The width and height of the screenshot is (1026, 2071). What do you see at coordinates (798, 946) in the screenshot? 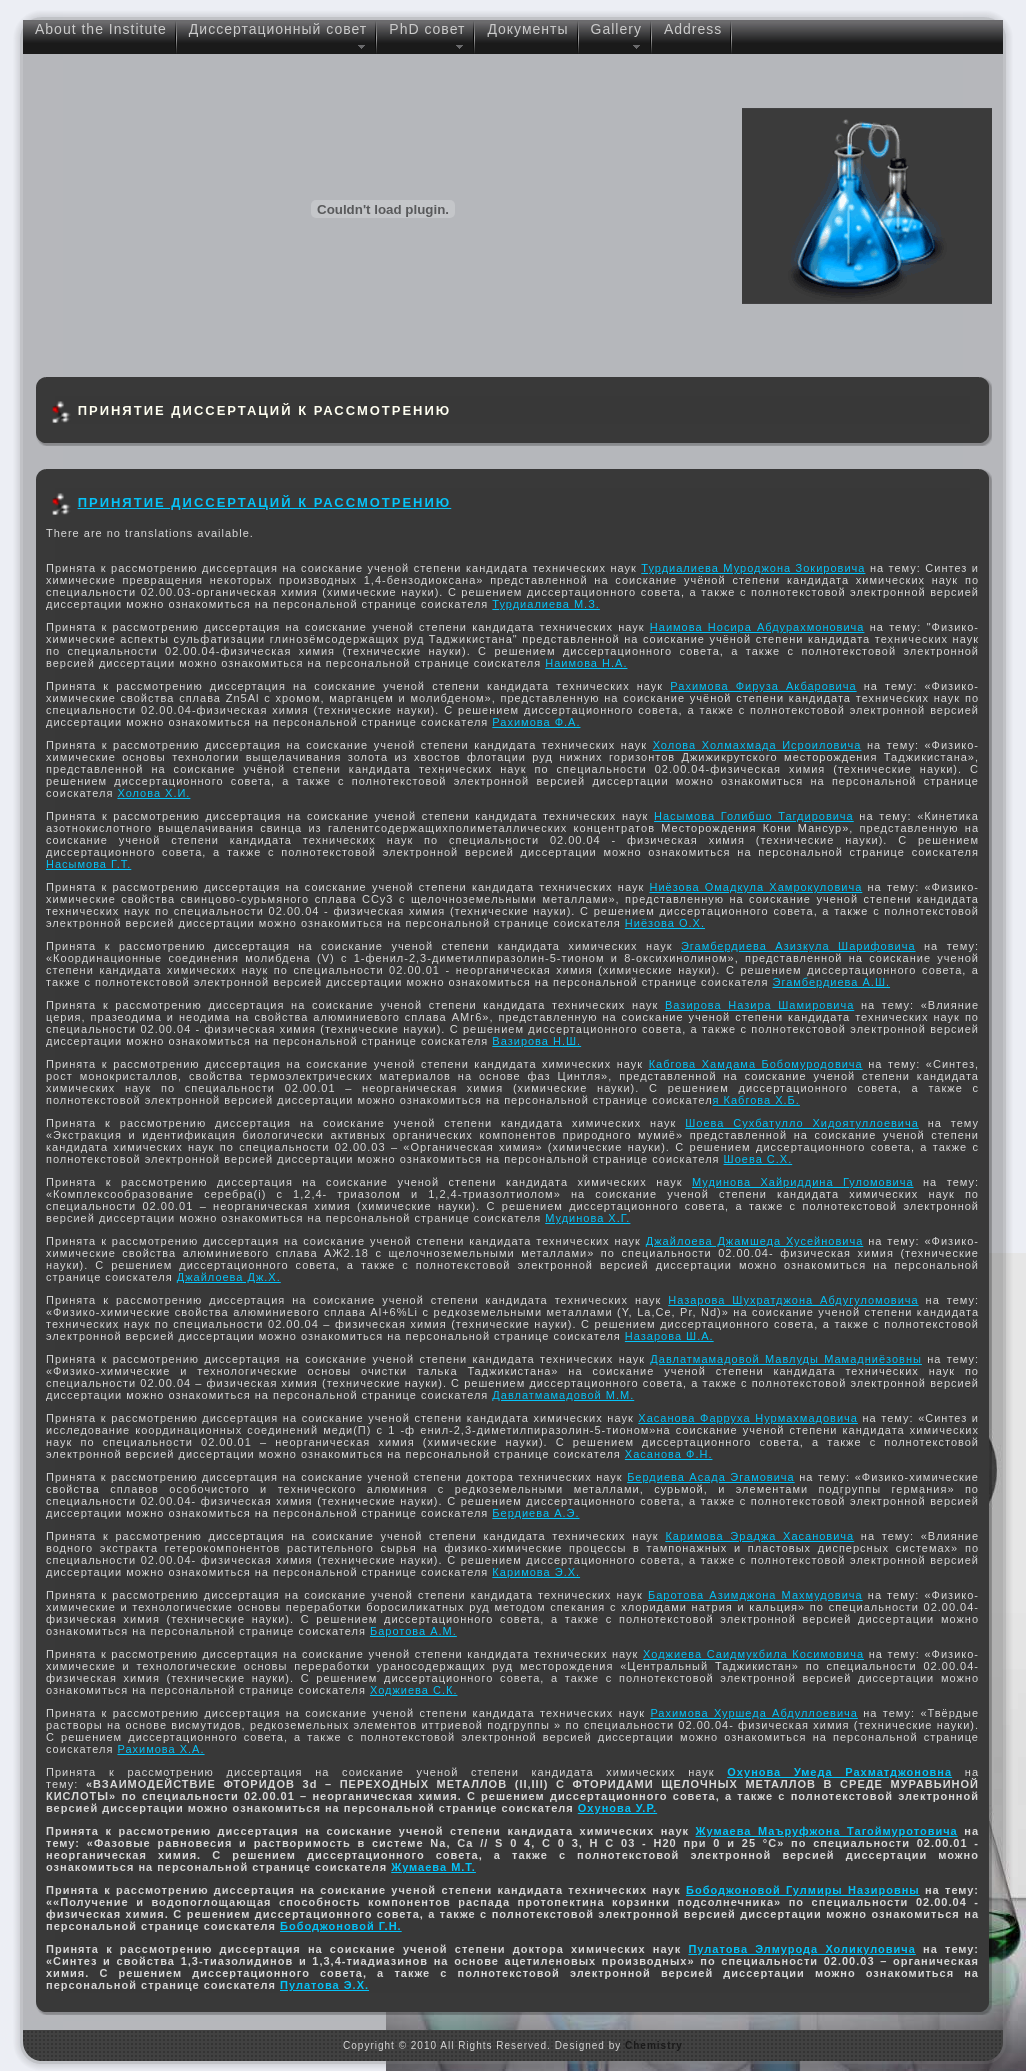
I see `Эгамбердиева Азизкула Шарифовича` at bounding box center [798, 946].